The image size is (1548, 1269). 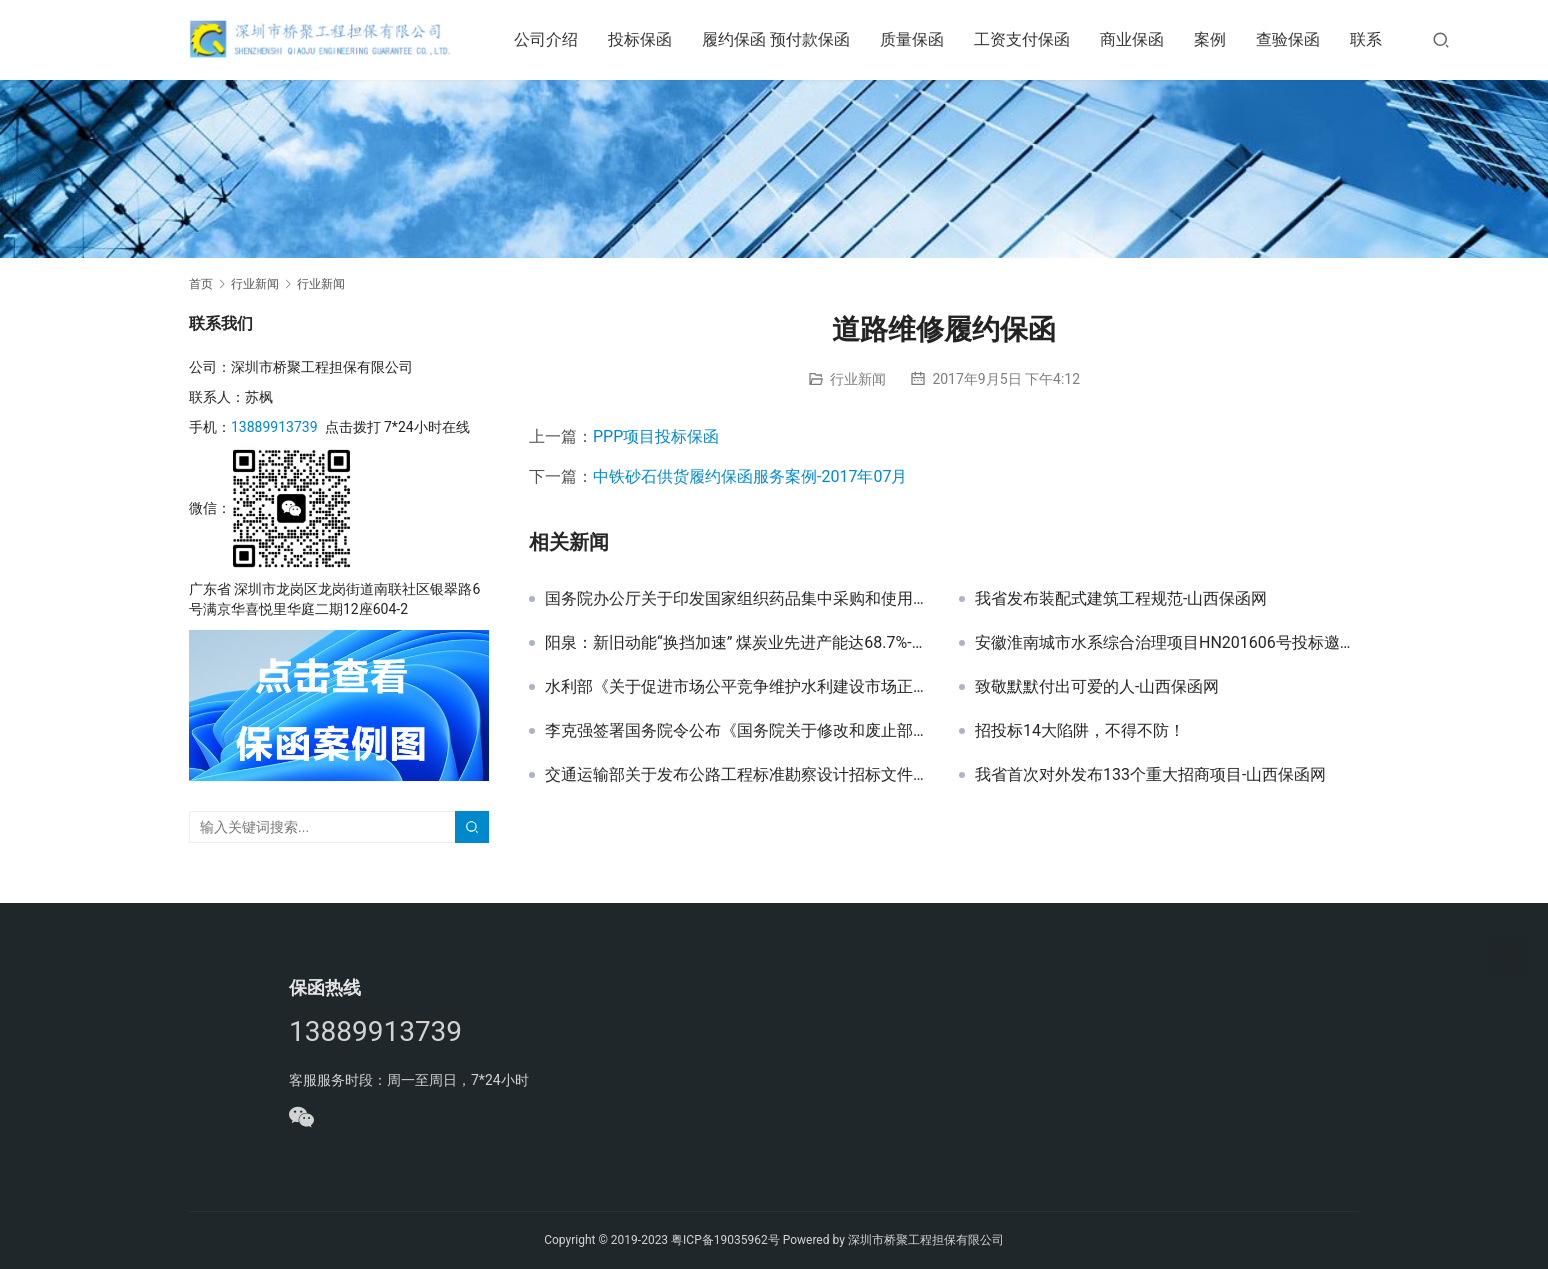 What do you see at coordinates (737, 643) in the screenshot?
I see `阳泉：新旧动能“换挡加速” 煤炭业先进产能达68.7%-山西保函网` at bounding box center [737, 643].